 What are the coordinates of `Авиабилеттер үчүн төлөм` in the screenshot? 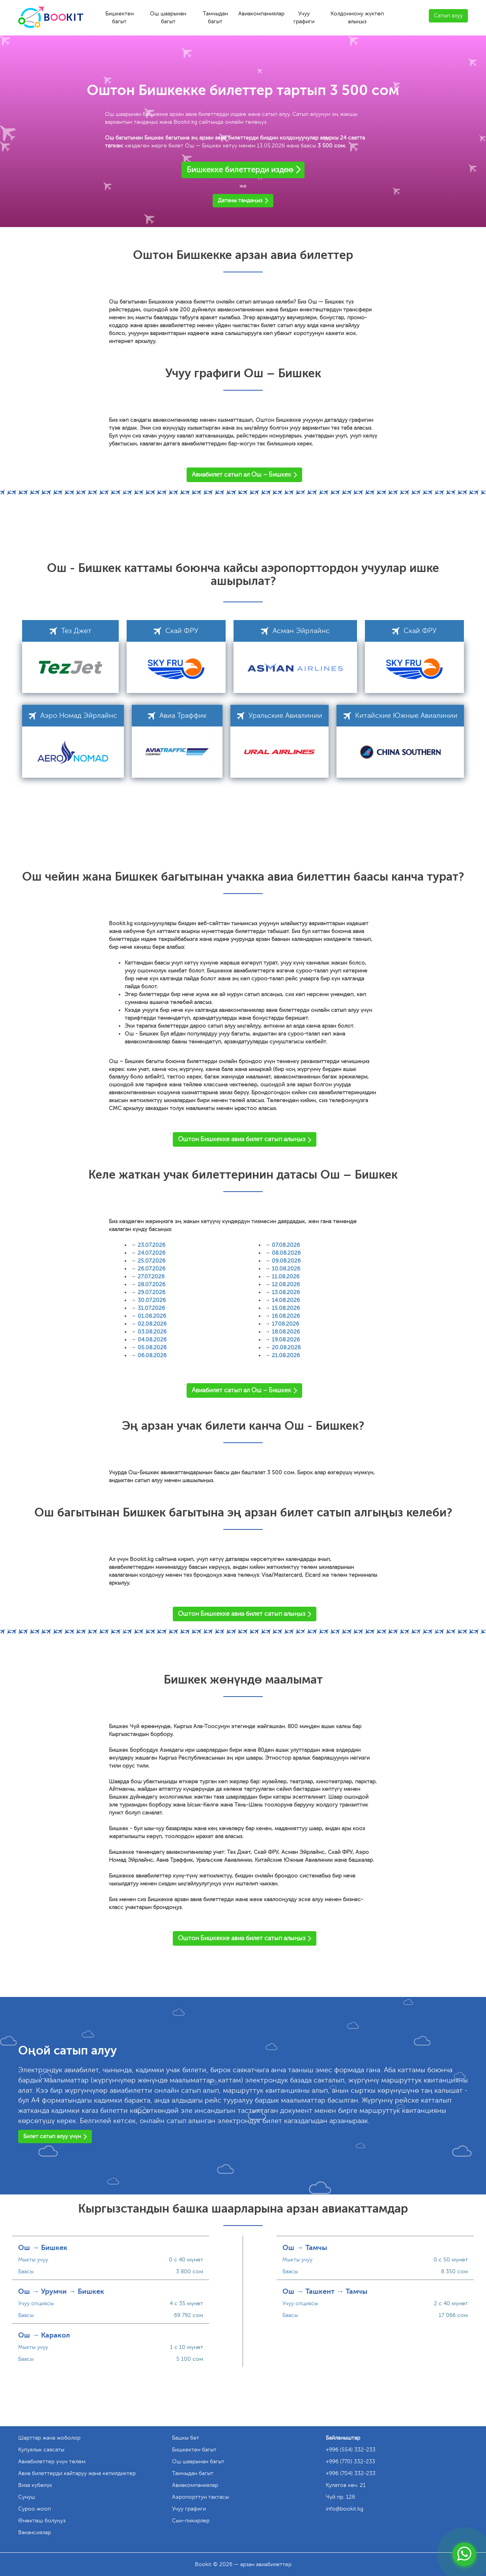 It's located at (52, 2461).